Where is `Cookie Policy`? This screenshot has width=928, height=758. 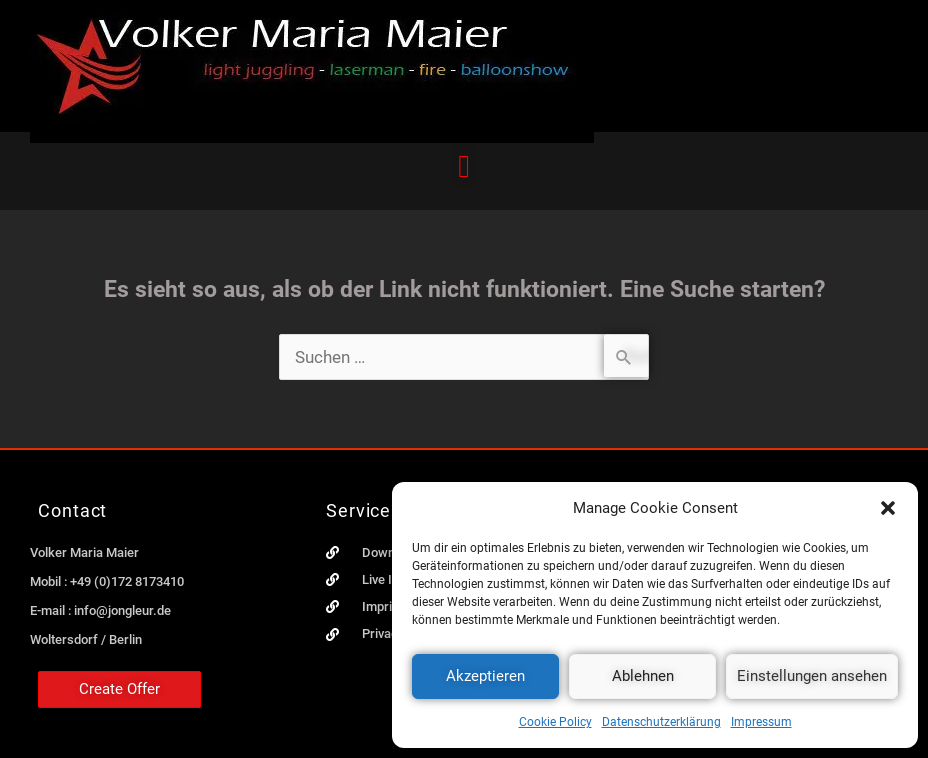
Cookie Policy is located at coordinates (555, 722).